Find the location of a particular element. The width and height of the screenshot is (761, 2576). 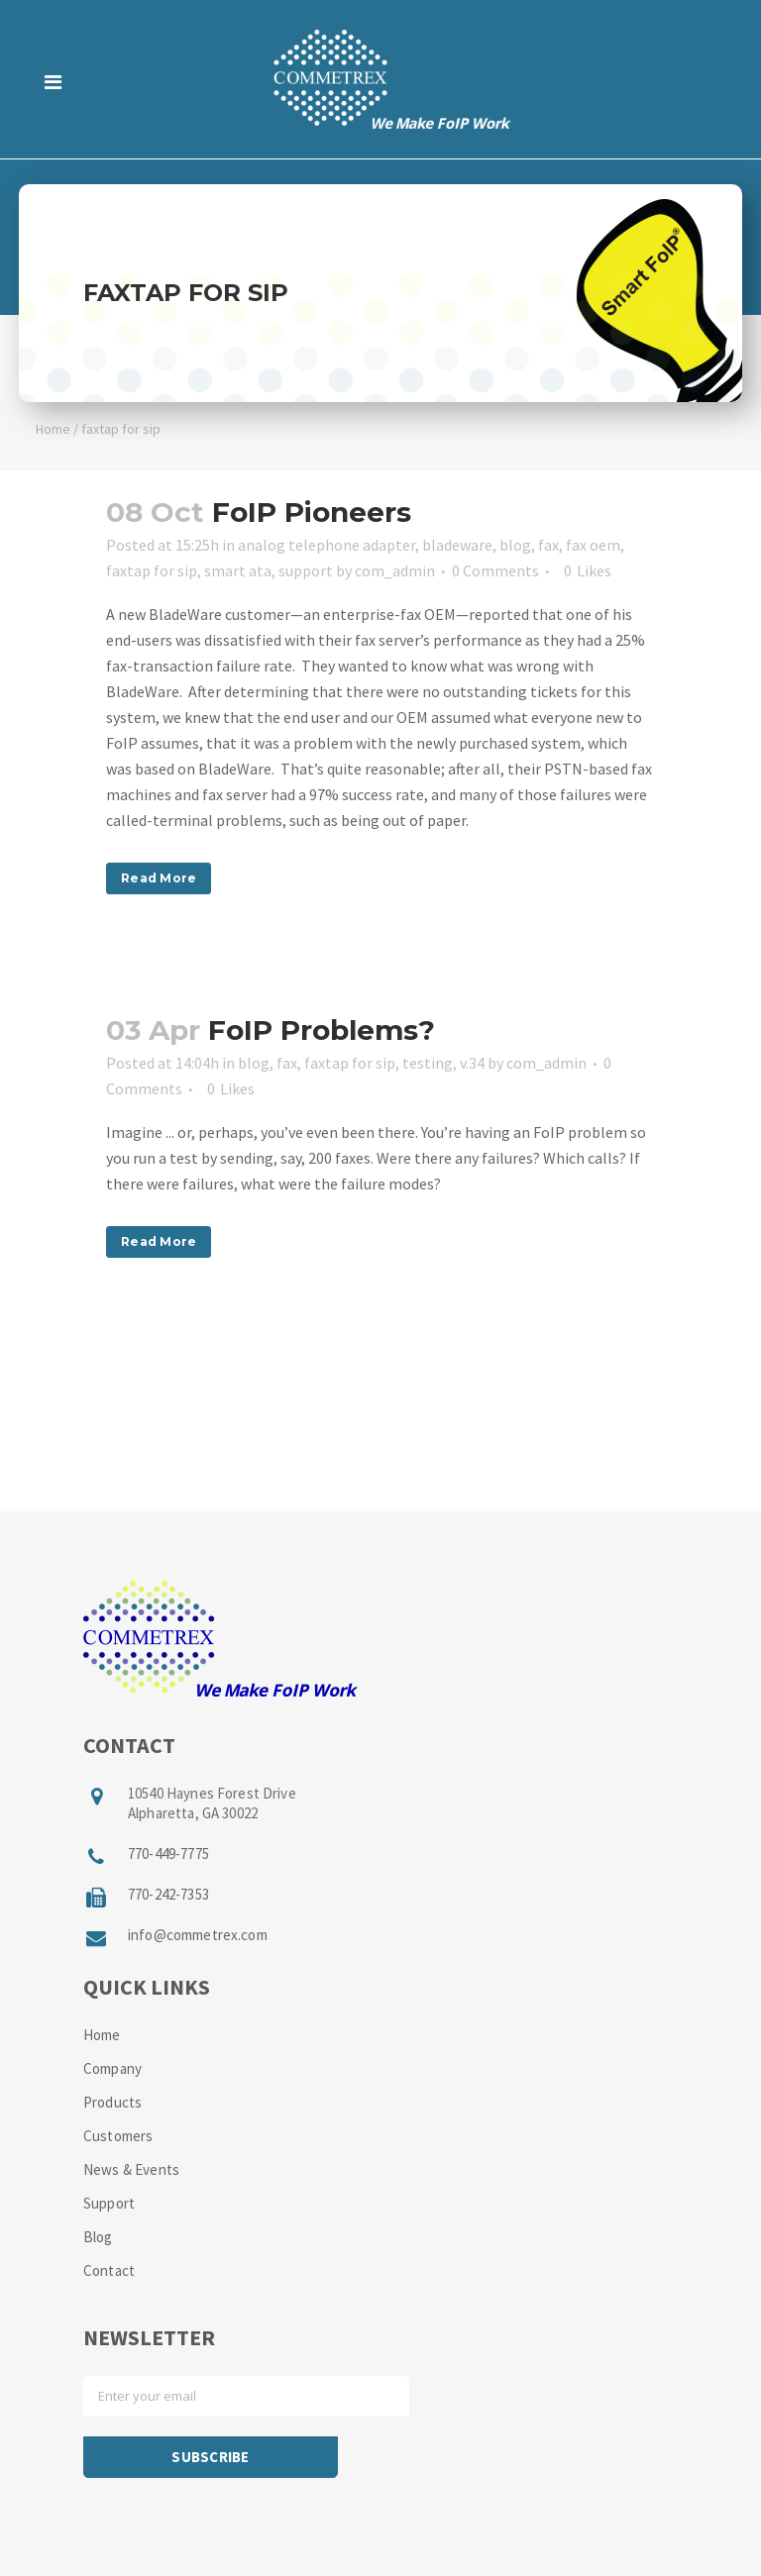

Customers is located at coordinates (118, 2135).